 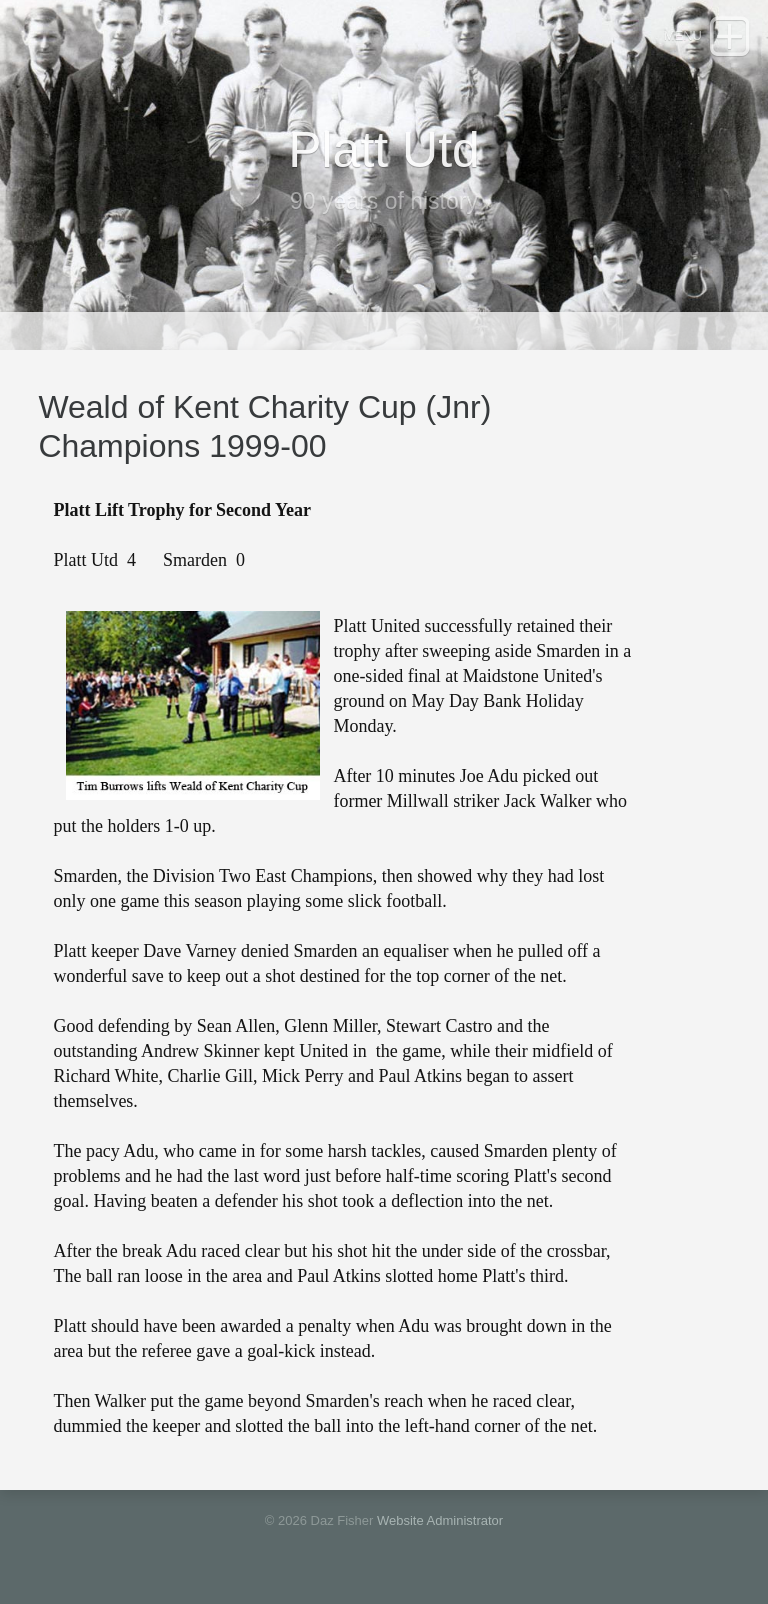 What do you see at coordinates (440, 1520) in the screenshot?
I see `Website Administrator` at bounding box center [440, 1520].